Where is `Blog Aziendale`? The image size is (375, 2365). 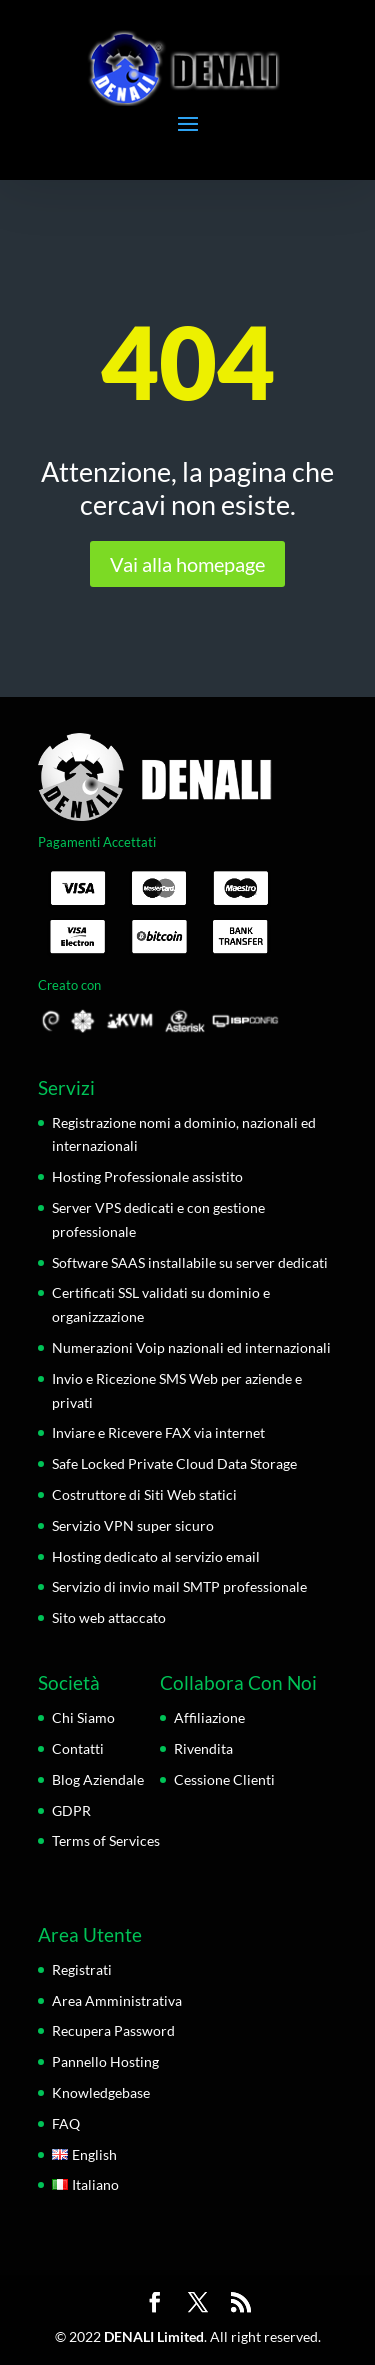 Blog Aziendale is located at coordinates (98, 1779).